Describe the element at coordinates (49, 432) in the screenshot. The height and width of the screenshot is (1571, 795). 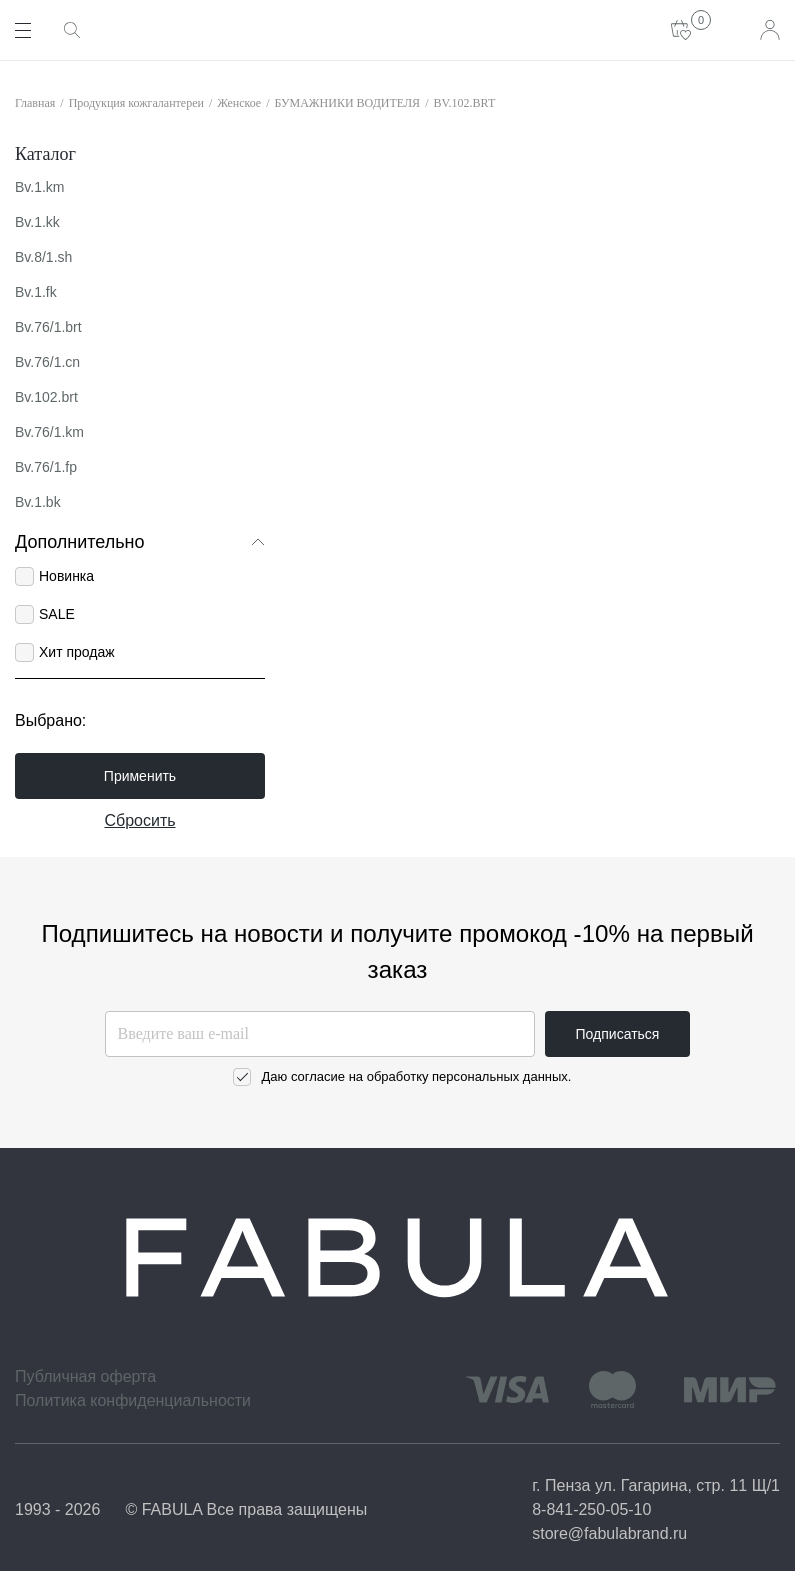
I see `Bv.76/1.km` at that location.